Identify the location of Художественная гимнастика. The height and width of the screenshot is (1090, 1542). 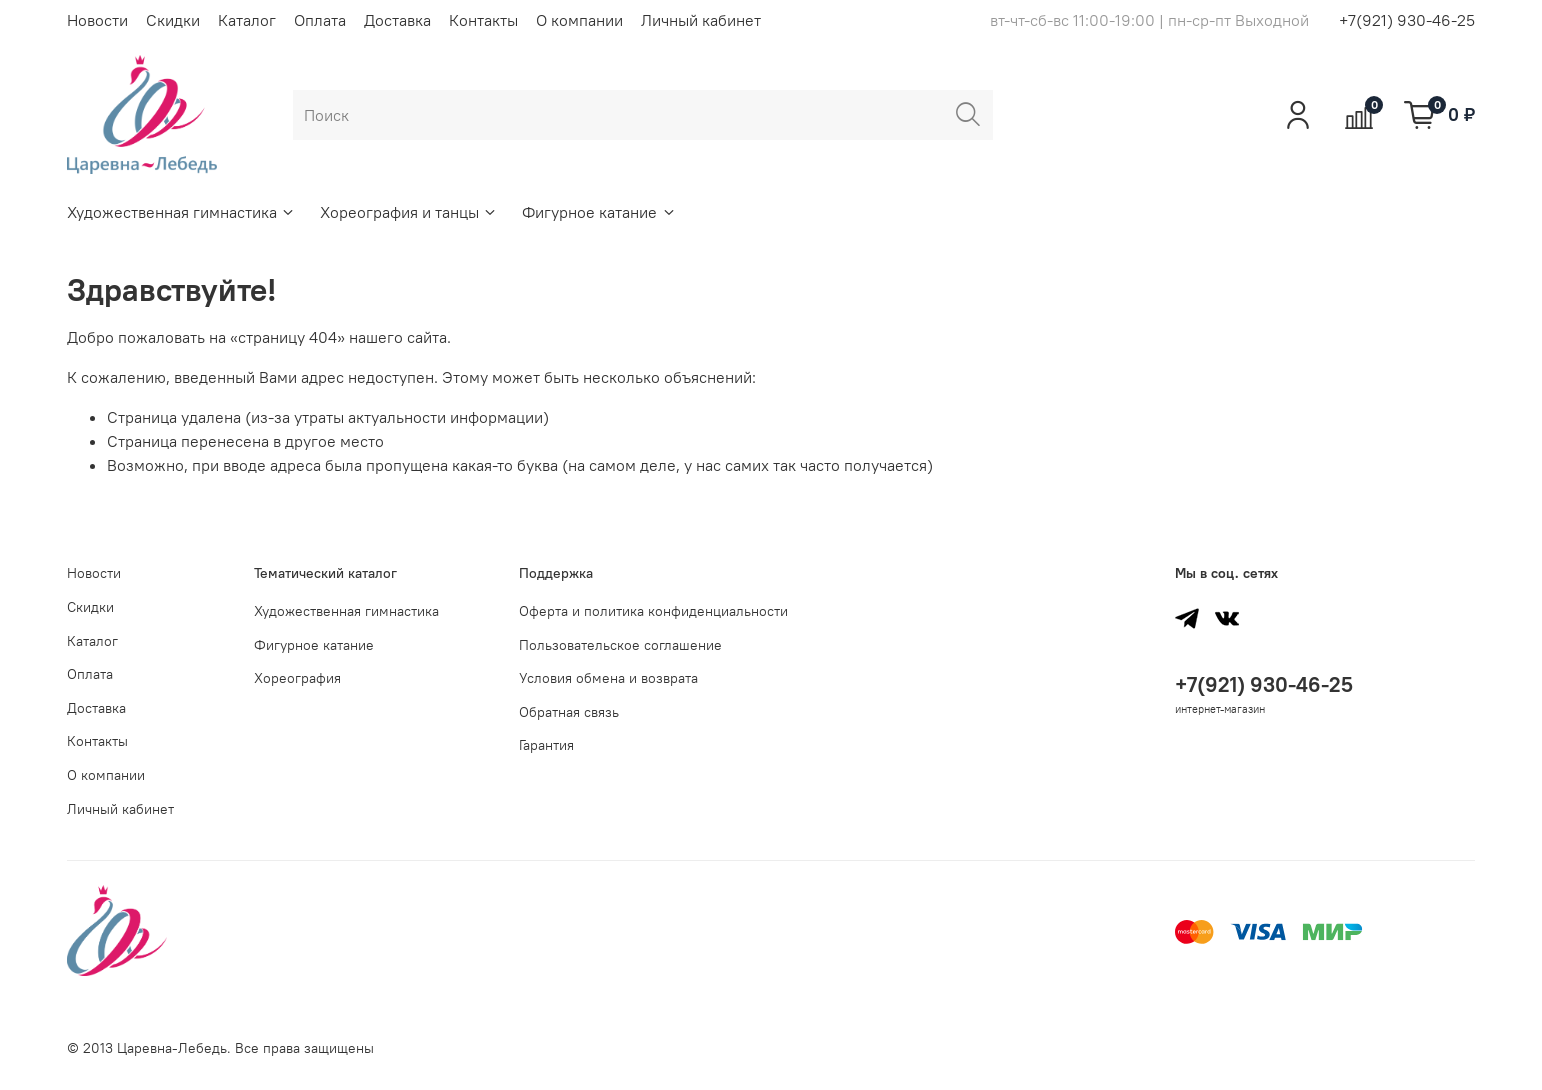
(181, 212).